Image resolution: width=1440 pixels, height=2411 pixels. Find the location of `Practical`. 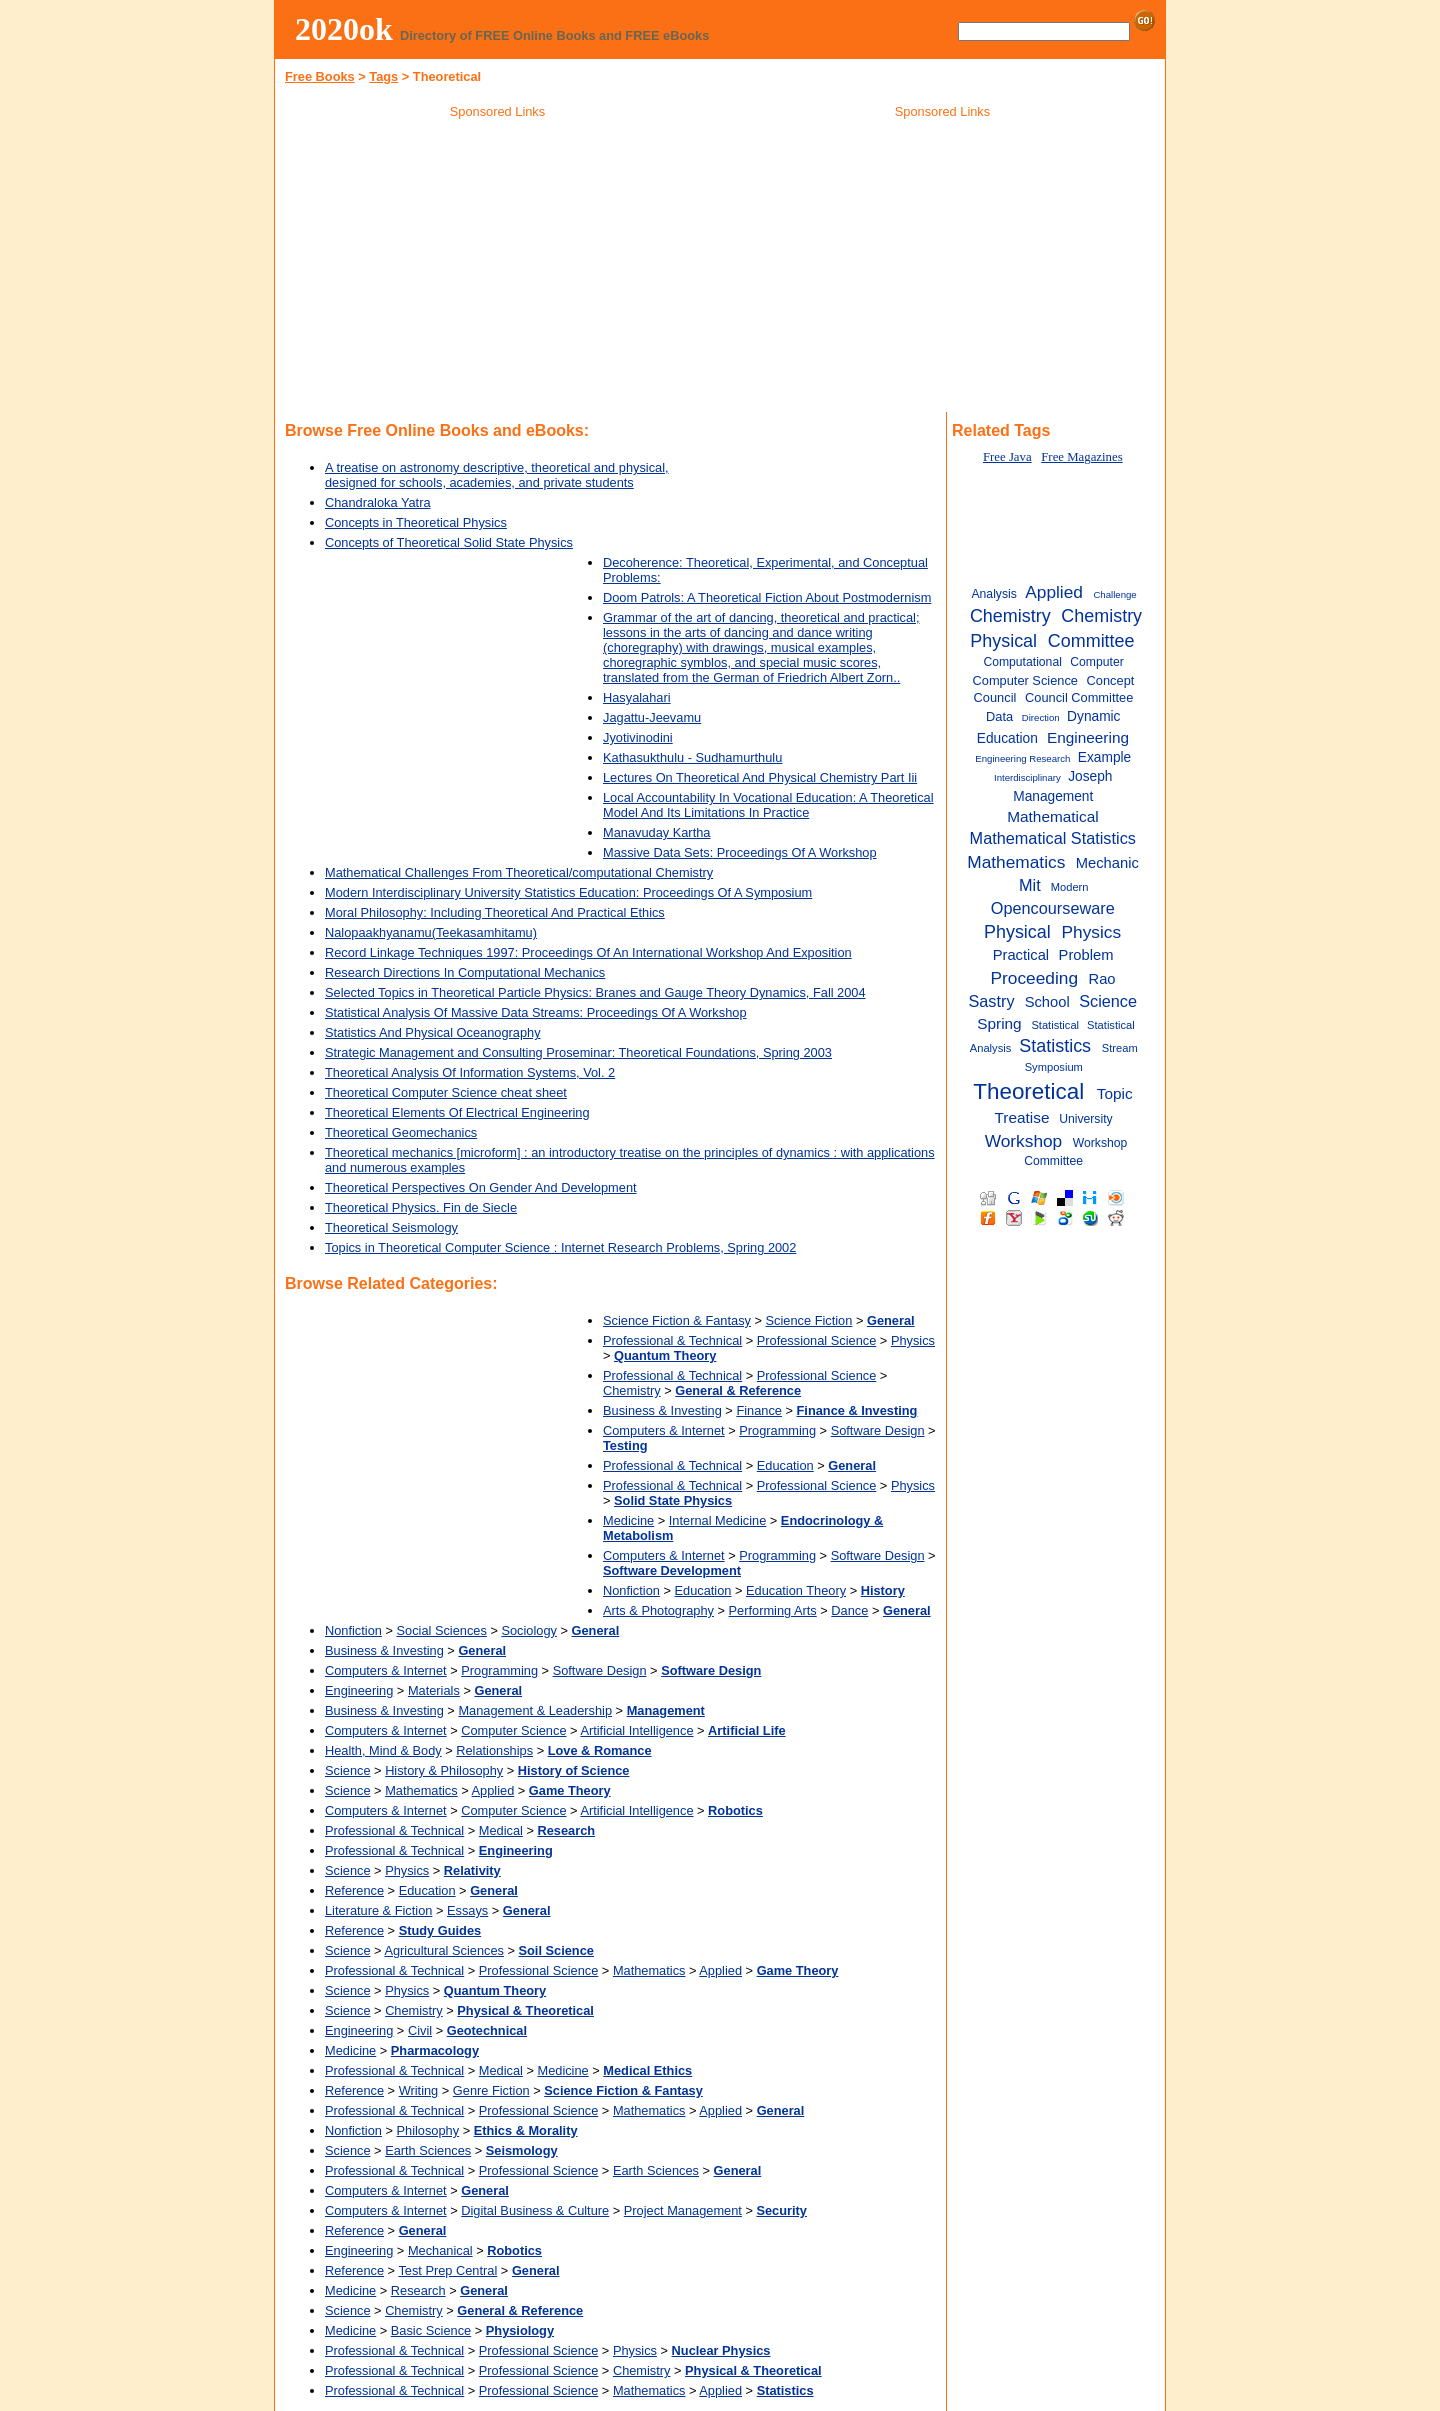

Practical is located at coordinates (1021, 955).